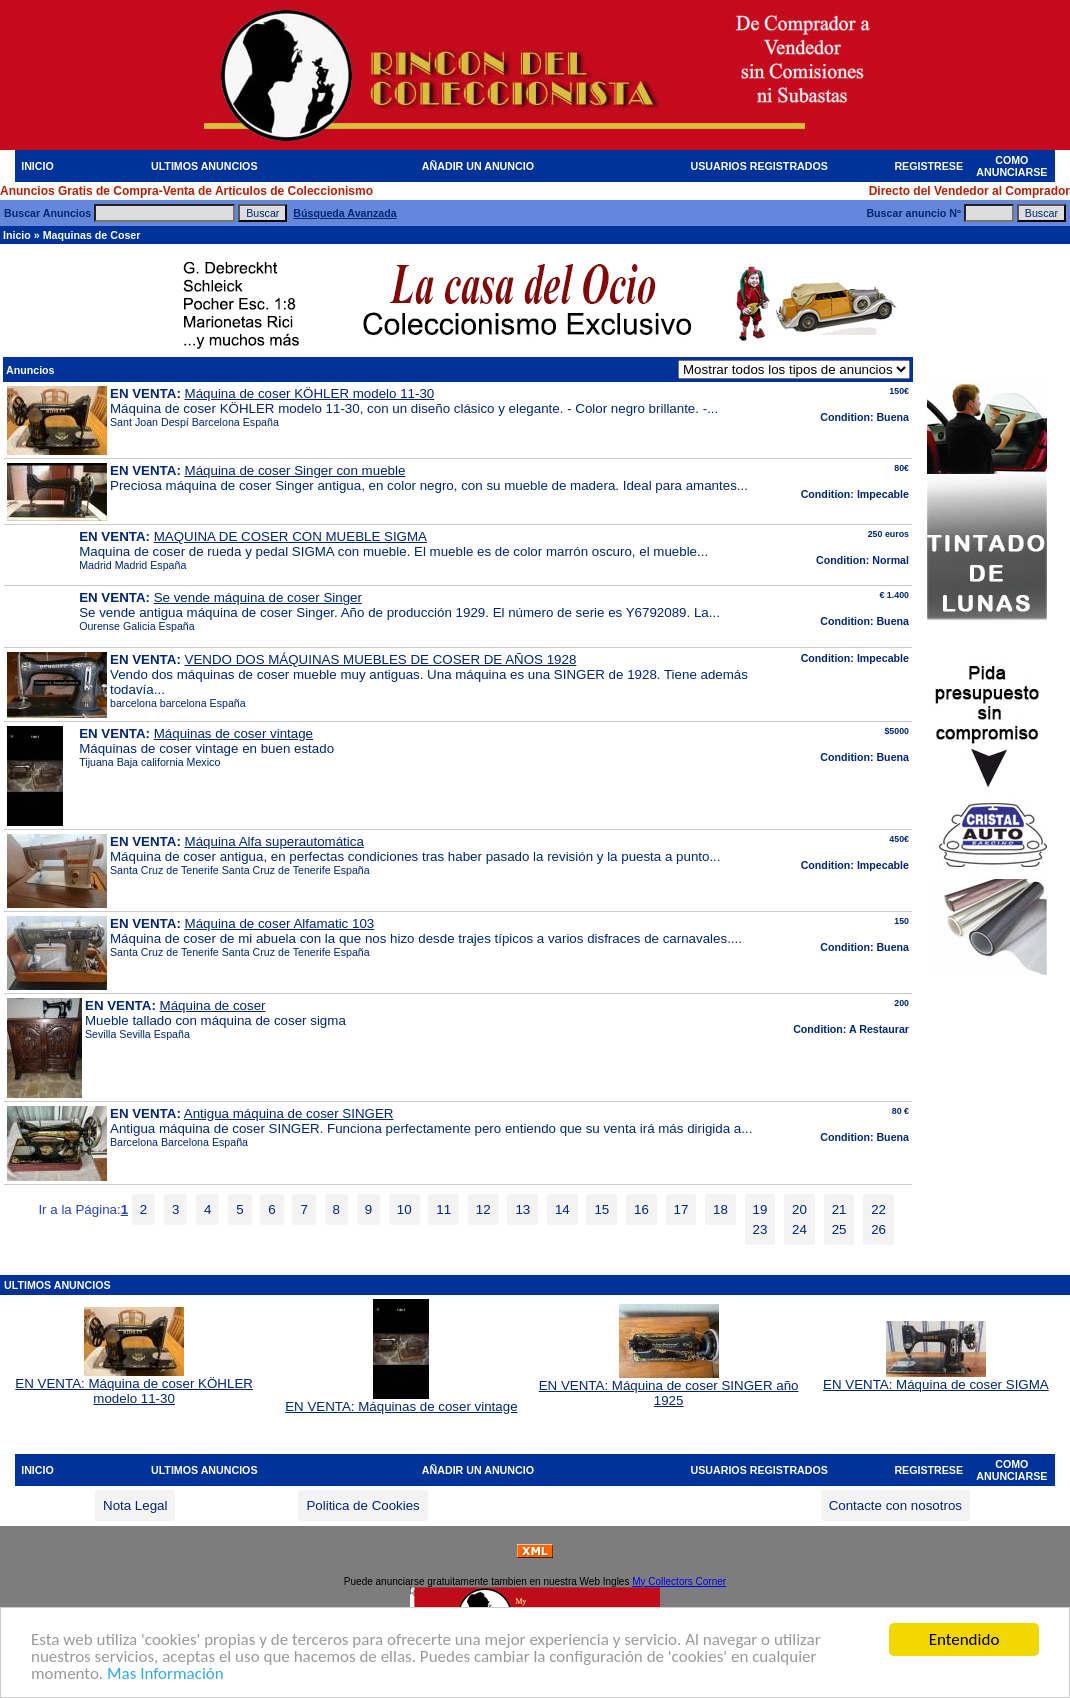 This screenshot has width=1070, height=1698. I want to click on Antigua máquina de coser SINGER, so click(289, 1113).